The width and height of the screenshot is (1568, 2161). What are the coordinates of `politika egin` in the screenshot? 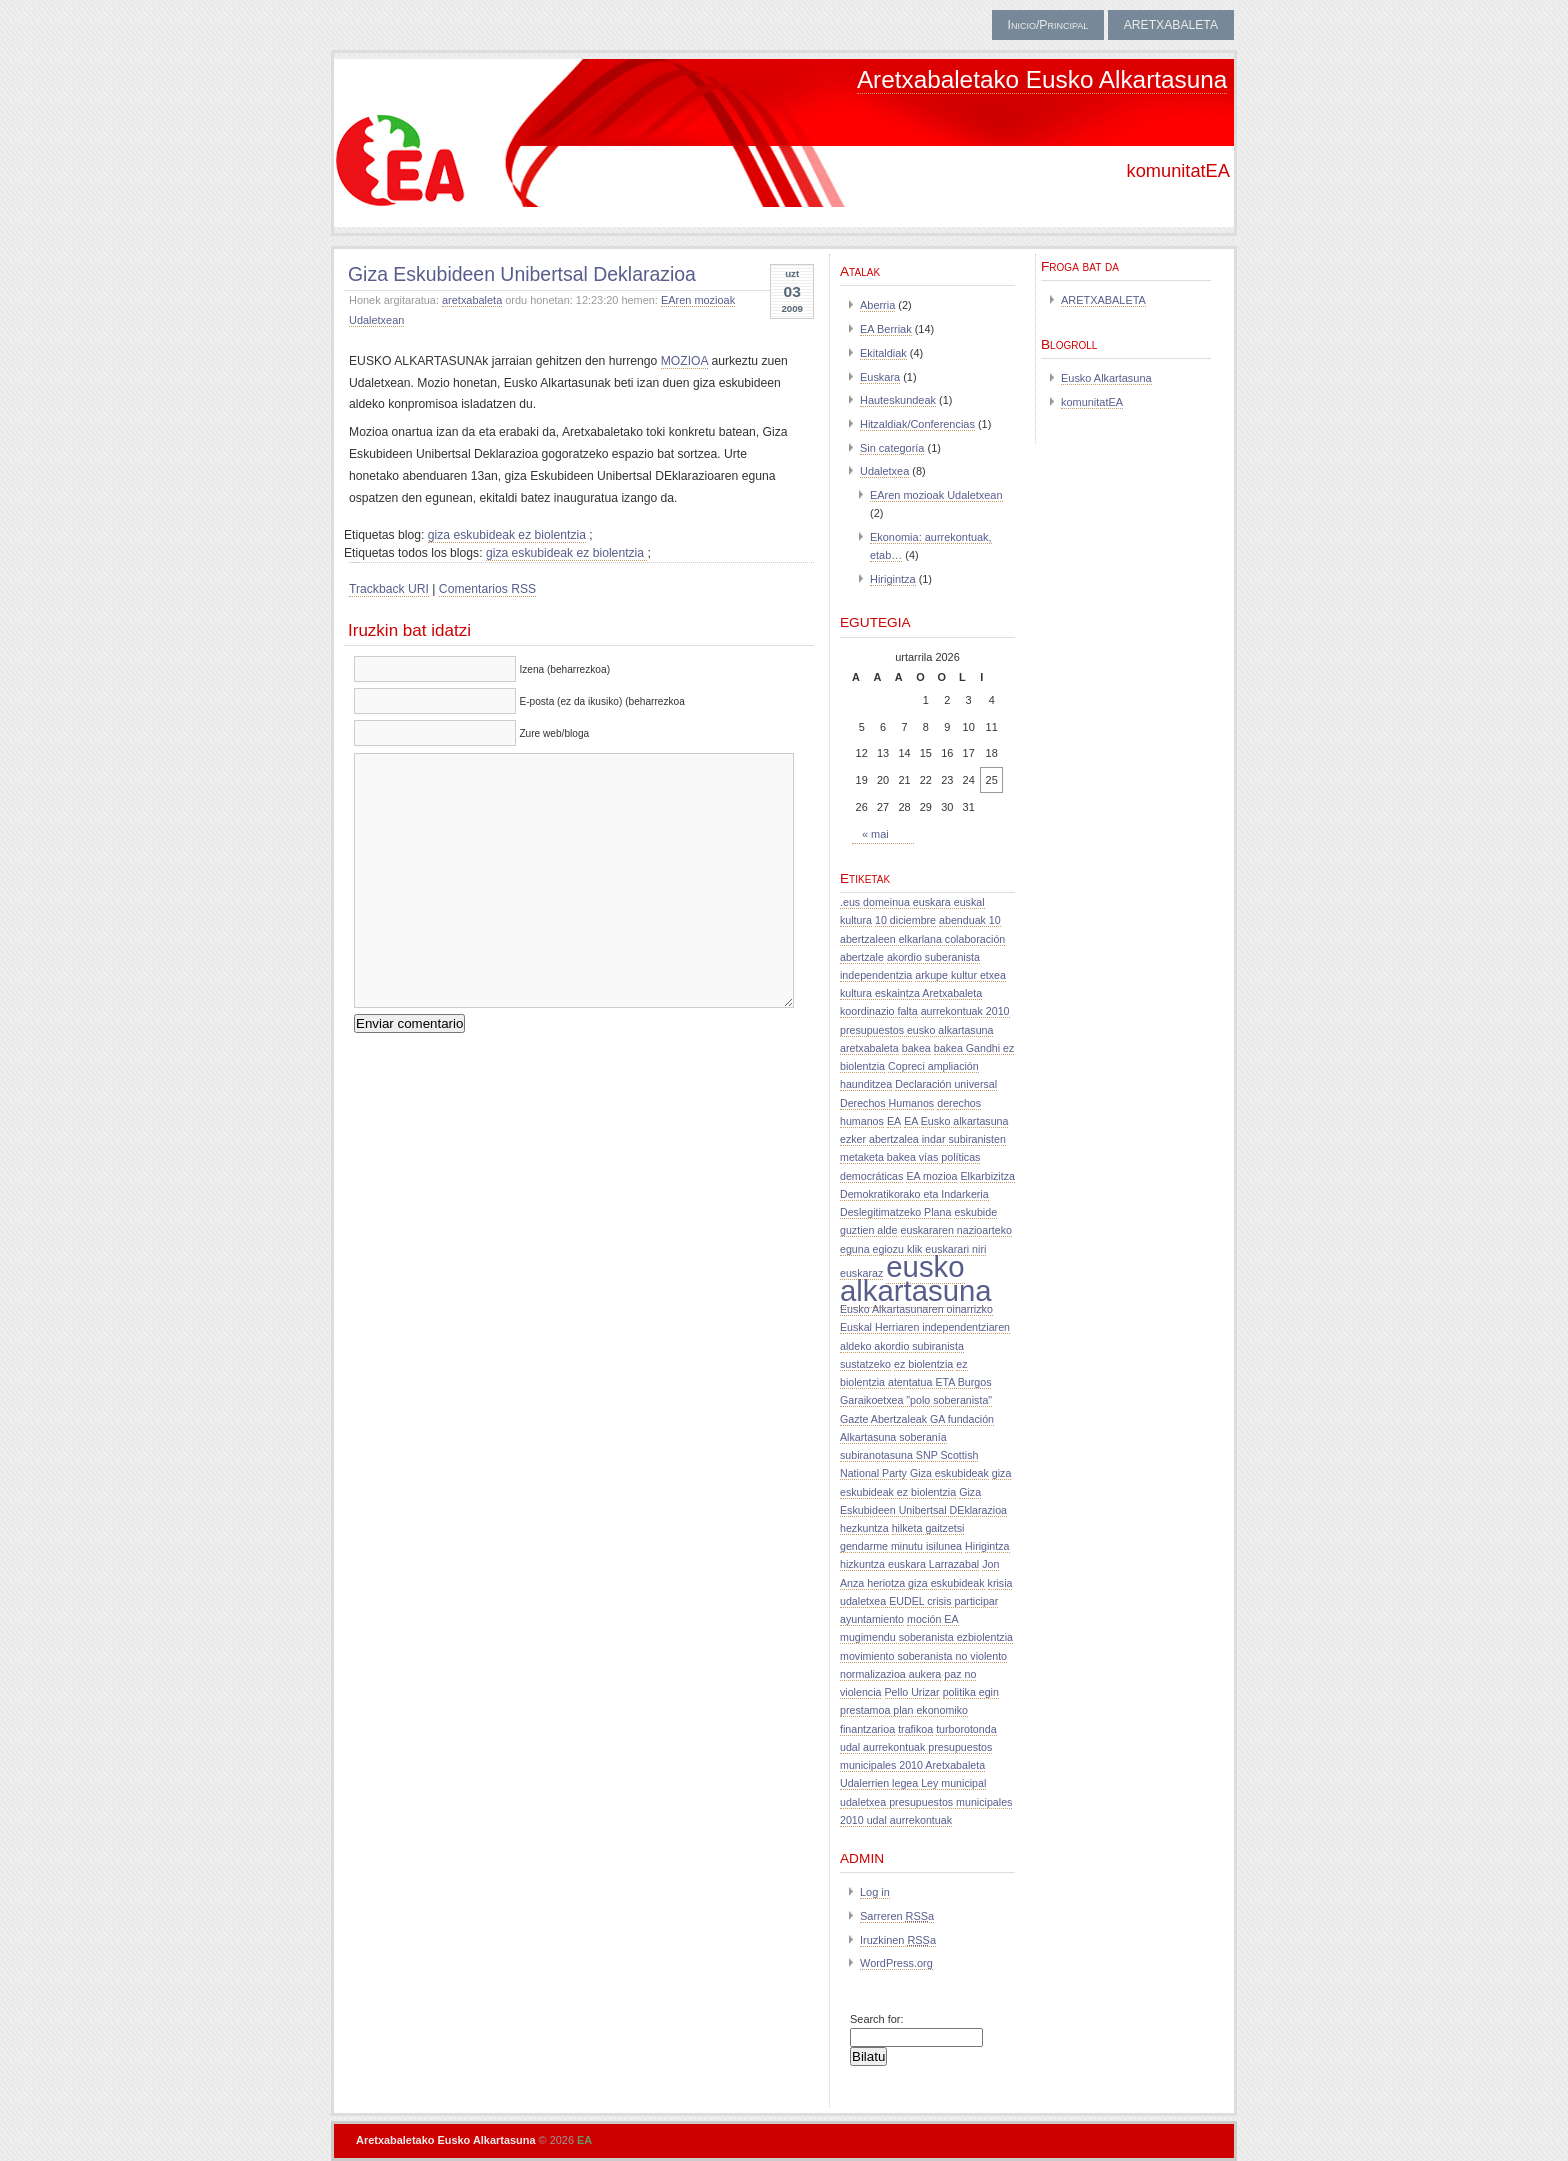 It's located at (971, 1692).